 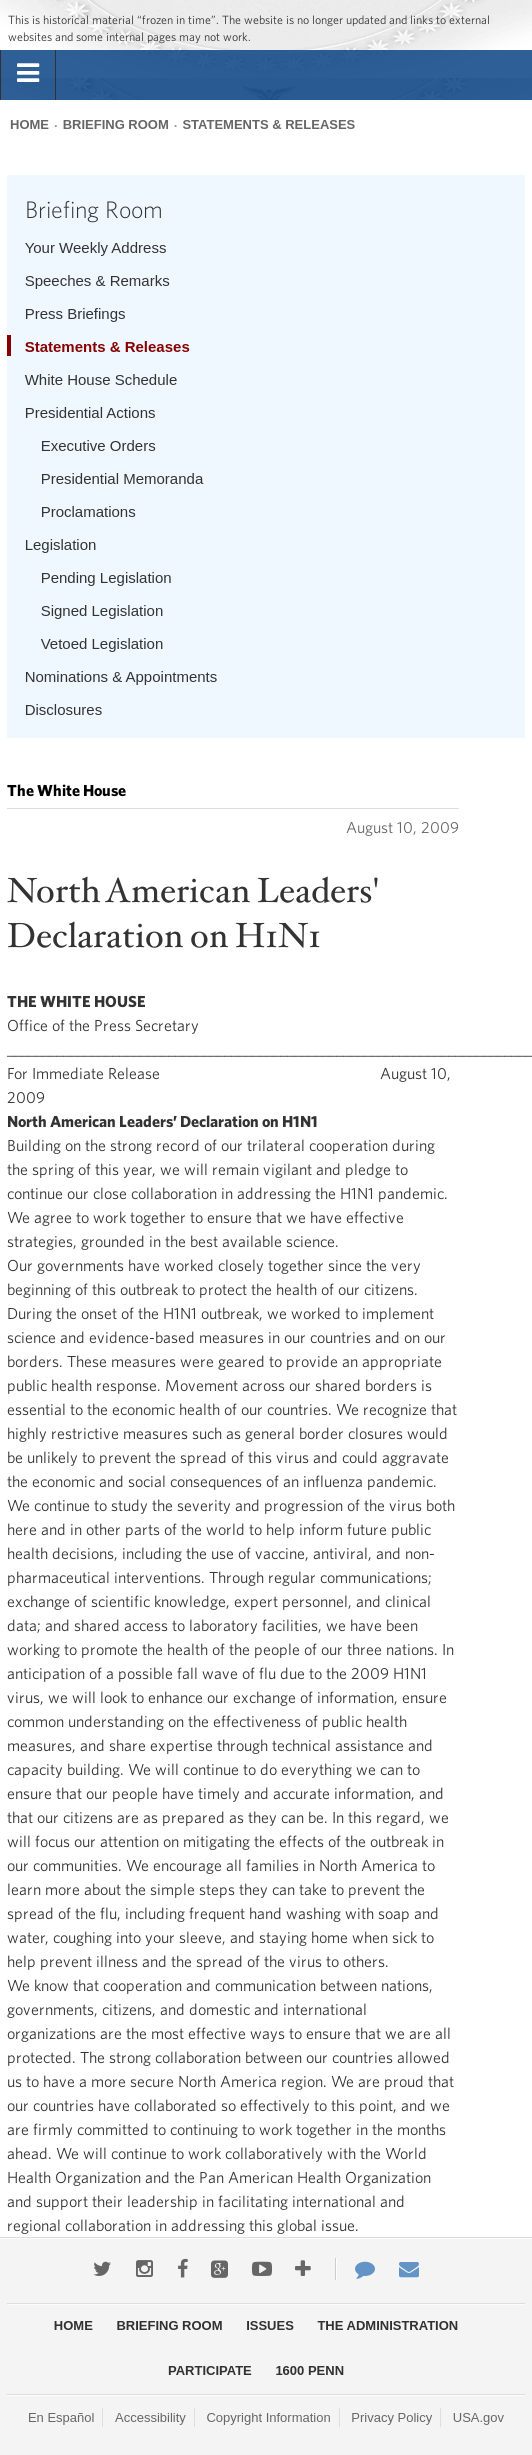 What do you see at coordinates (121, 676) in the screenshot?
I see `Nominations & Appointments` at bounding box center [121, 676].